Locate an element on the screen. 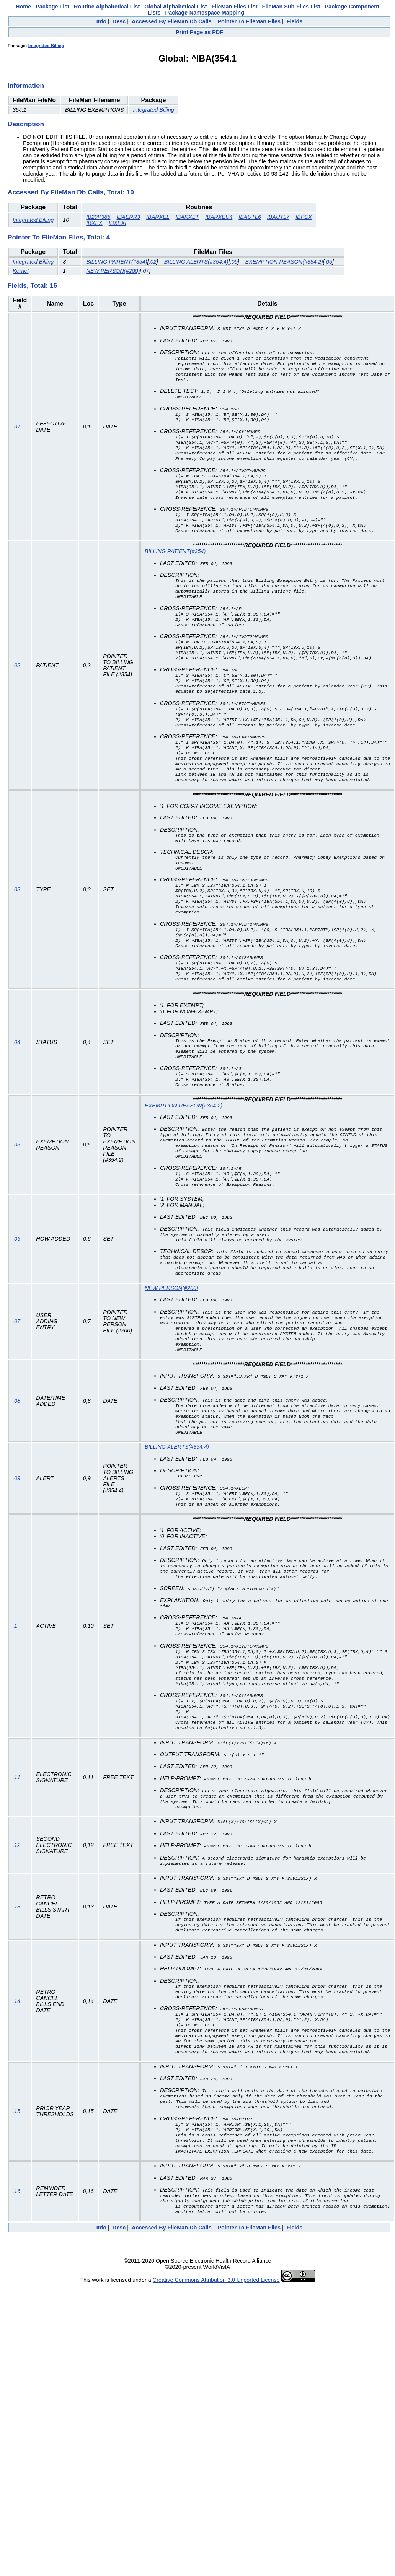 This screenshot has width=395, height=2576. Routine Alphabetical List is located at coordinates (107, 6).